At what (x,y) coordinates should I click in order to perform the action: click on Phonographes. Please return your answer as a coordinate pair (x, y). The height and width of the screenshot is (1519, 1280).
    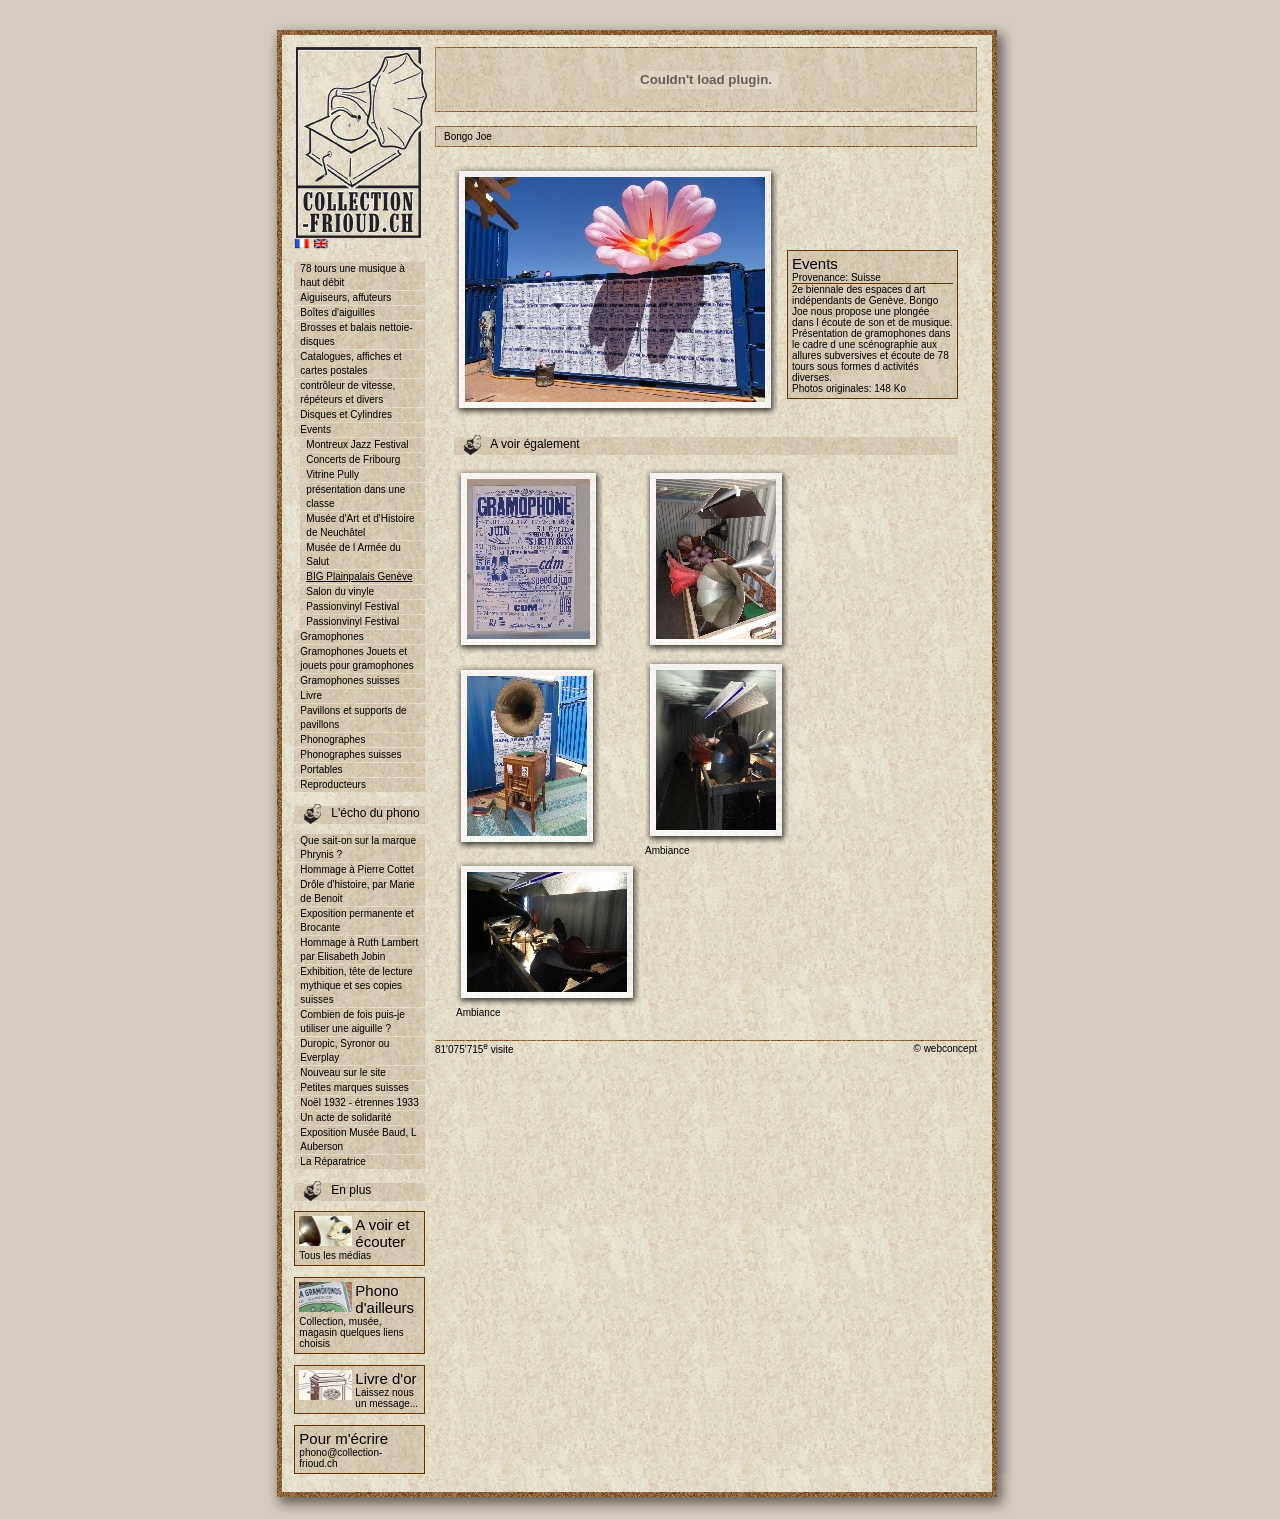
    Looking at the image, I should click on (332, 739).